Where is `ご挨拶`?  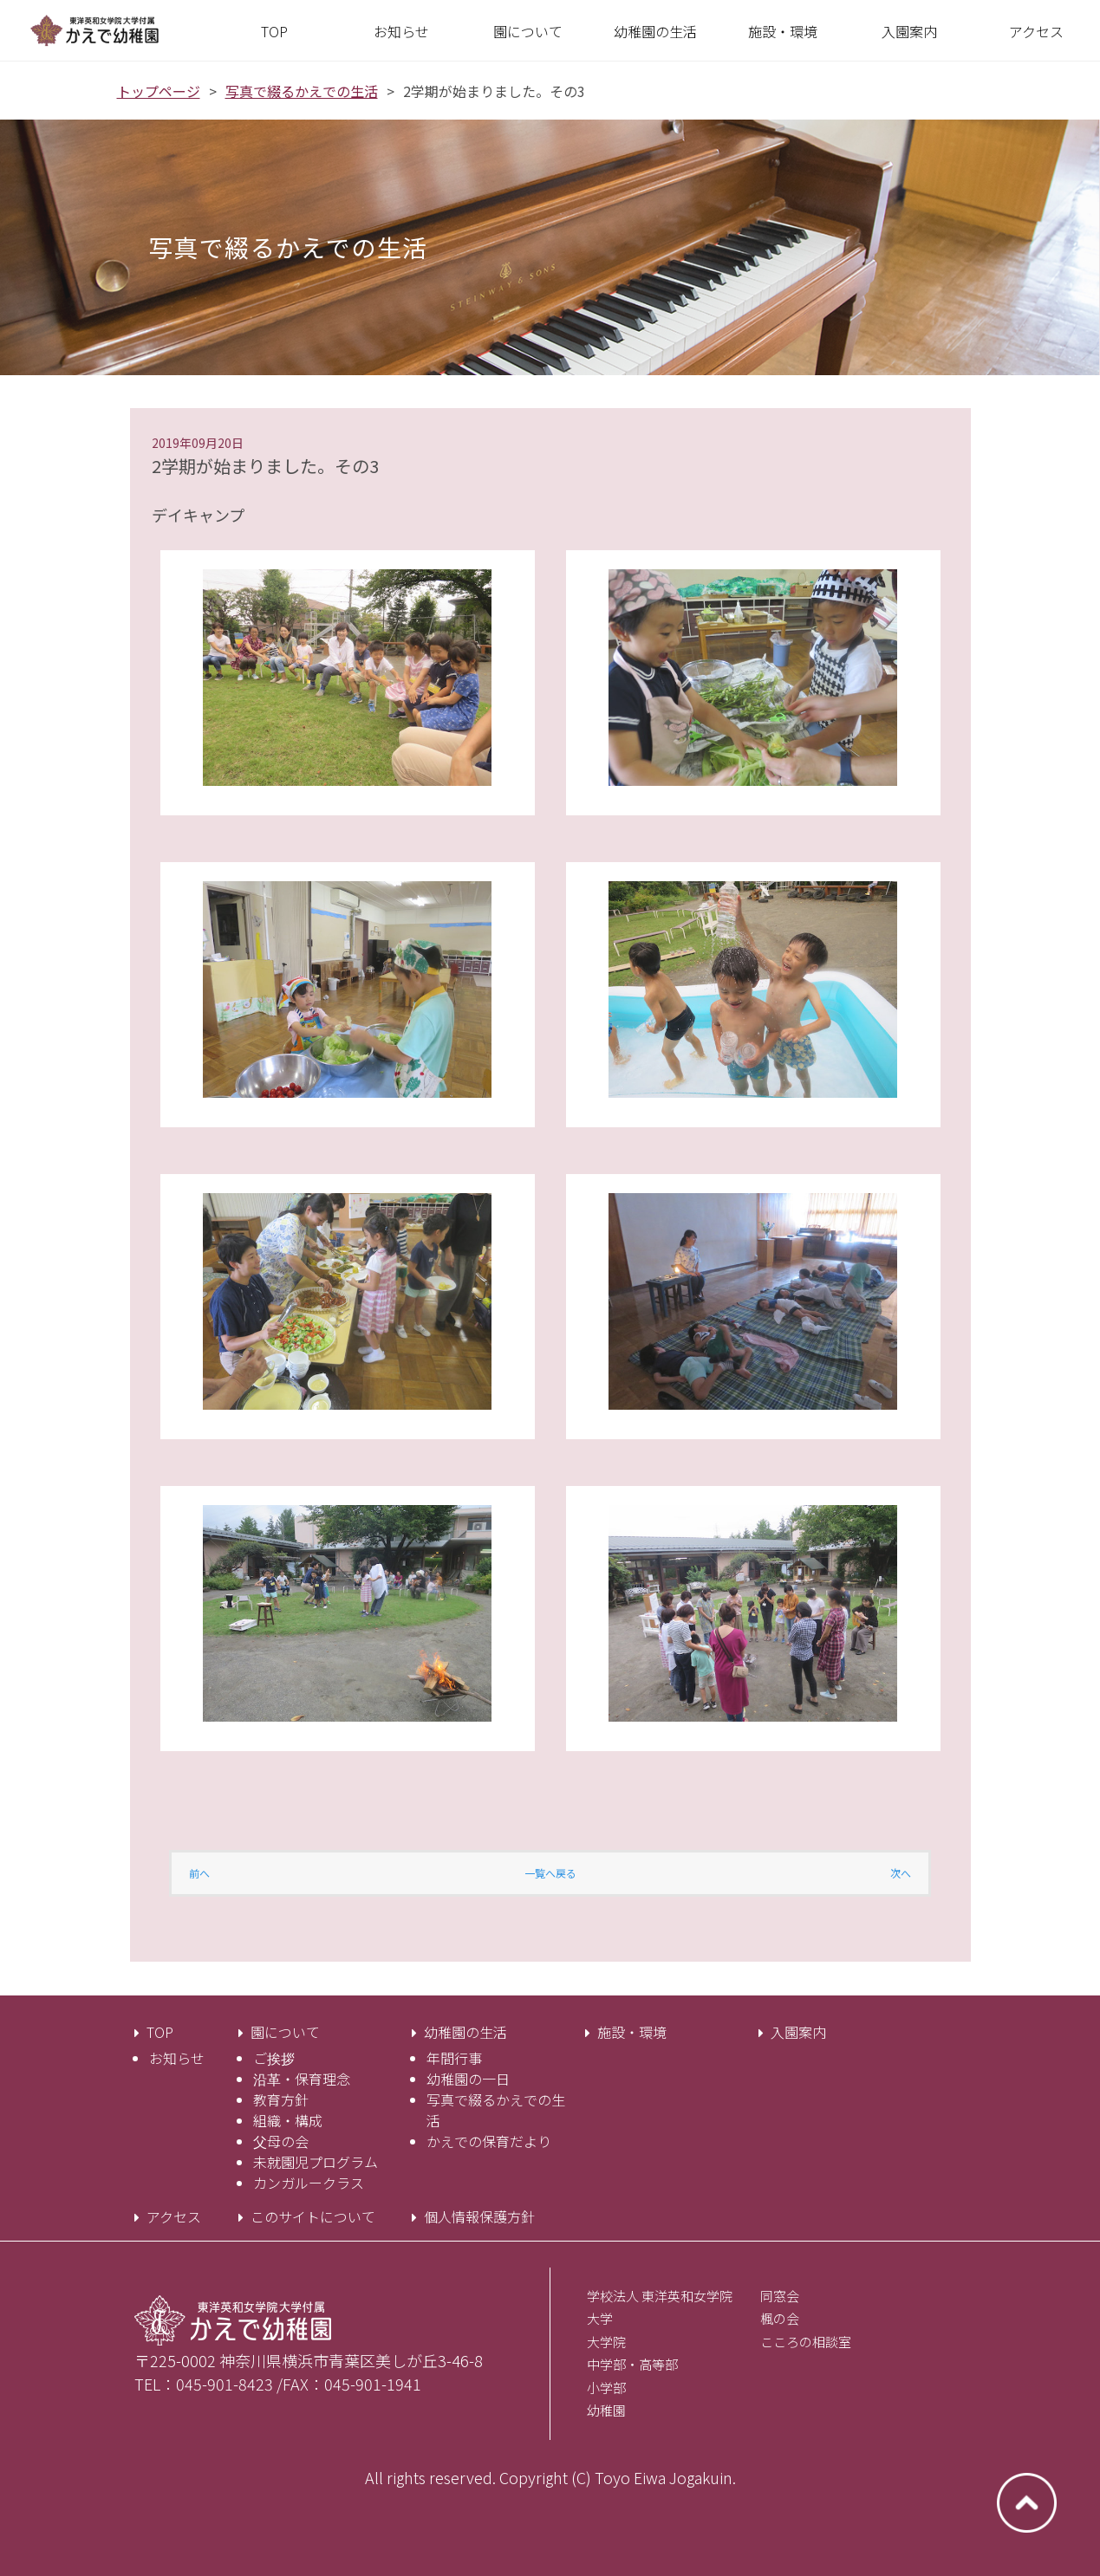
ご挨拶 is located at coordinates (274, 2057).